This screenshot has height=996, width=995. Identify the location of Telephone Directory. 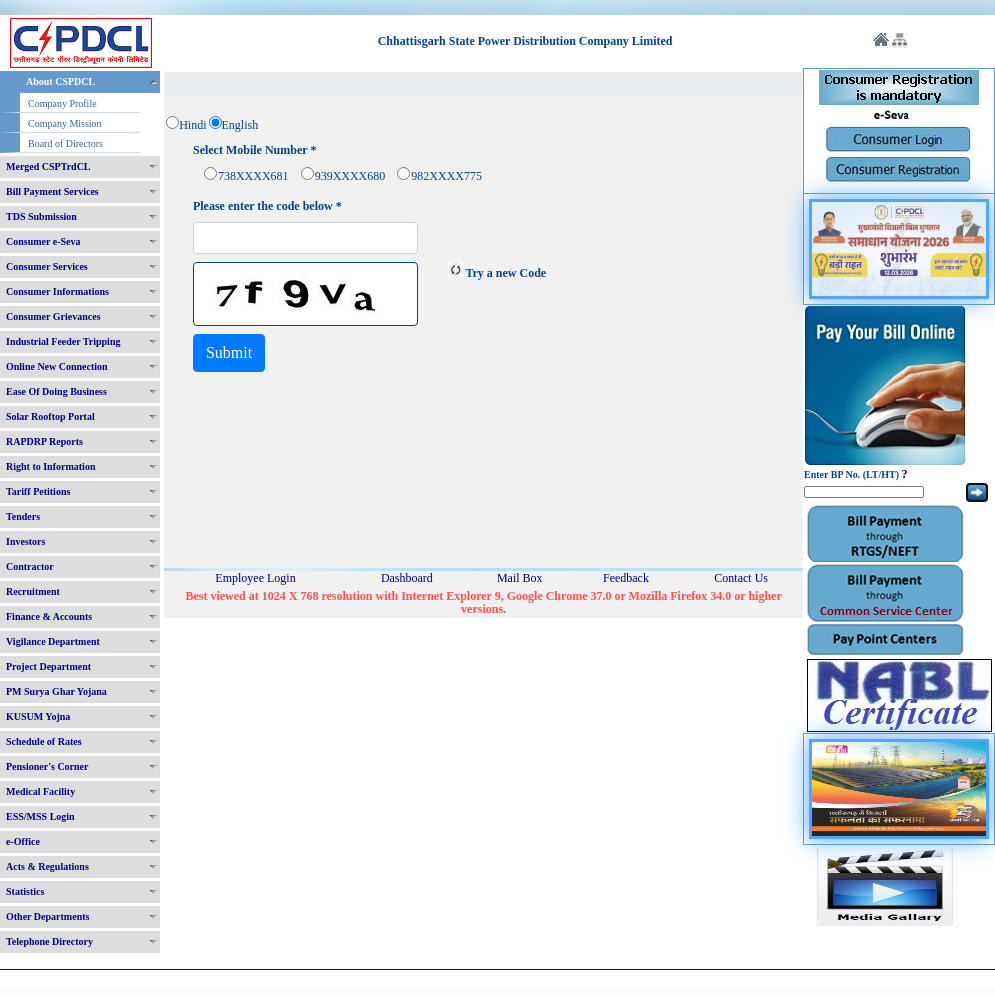
(49, 941).